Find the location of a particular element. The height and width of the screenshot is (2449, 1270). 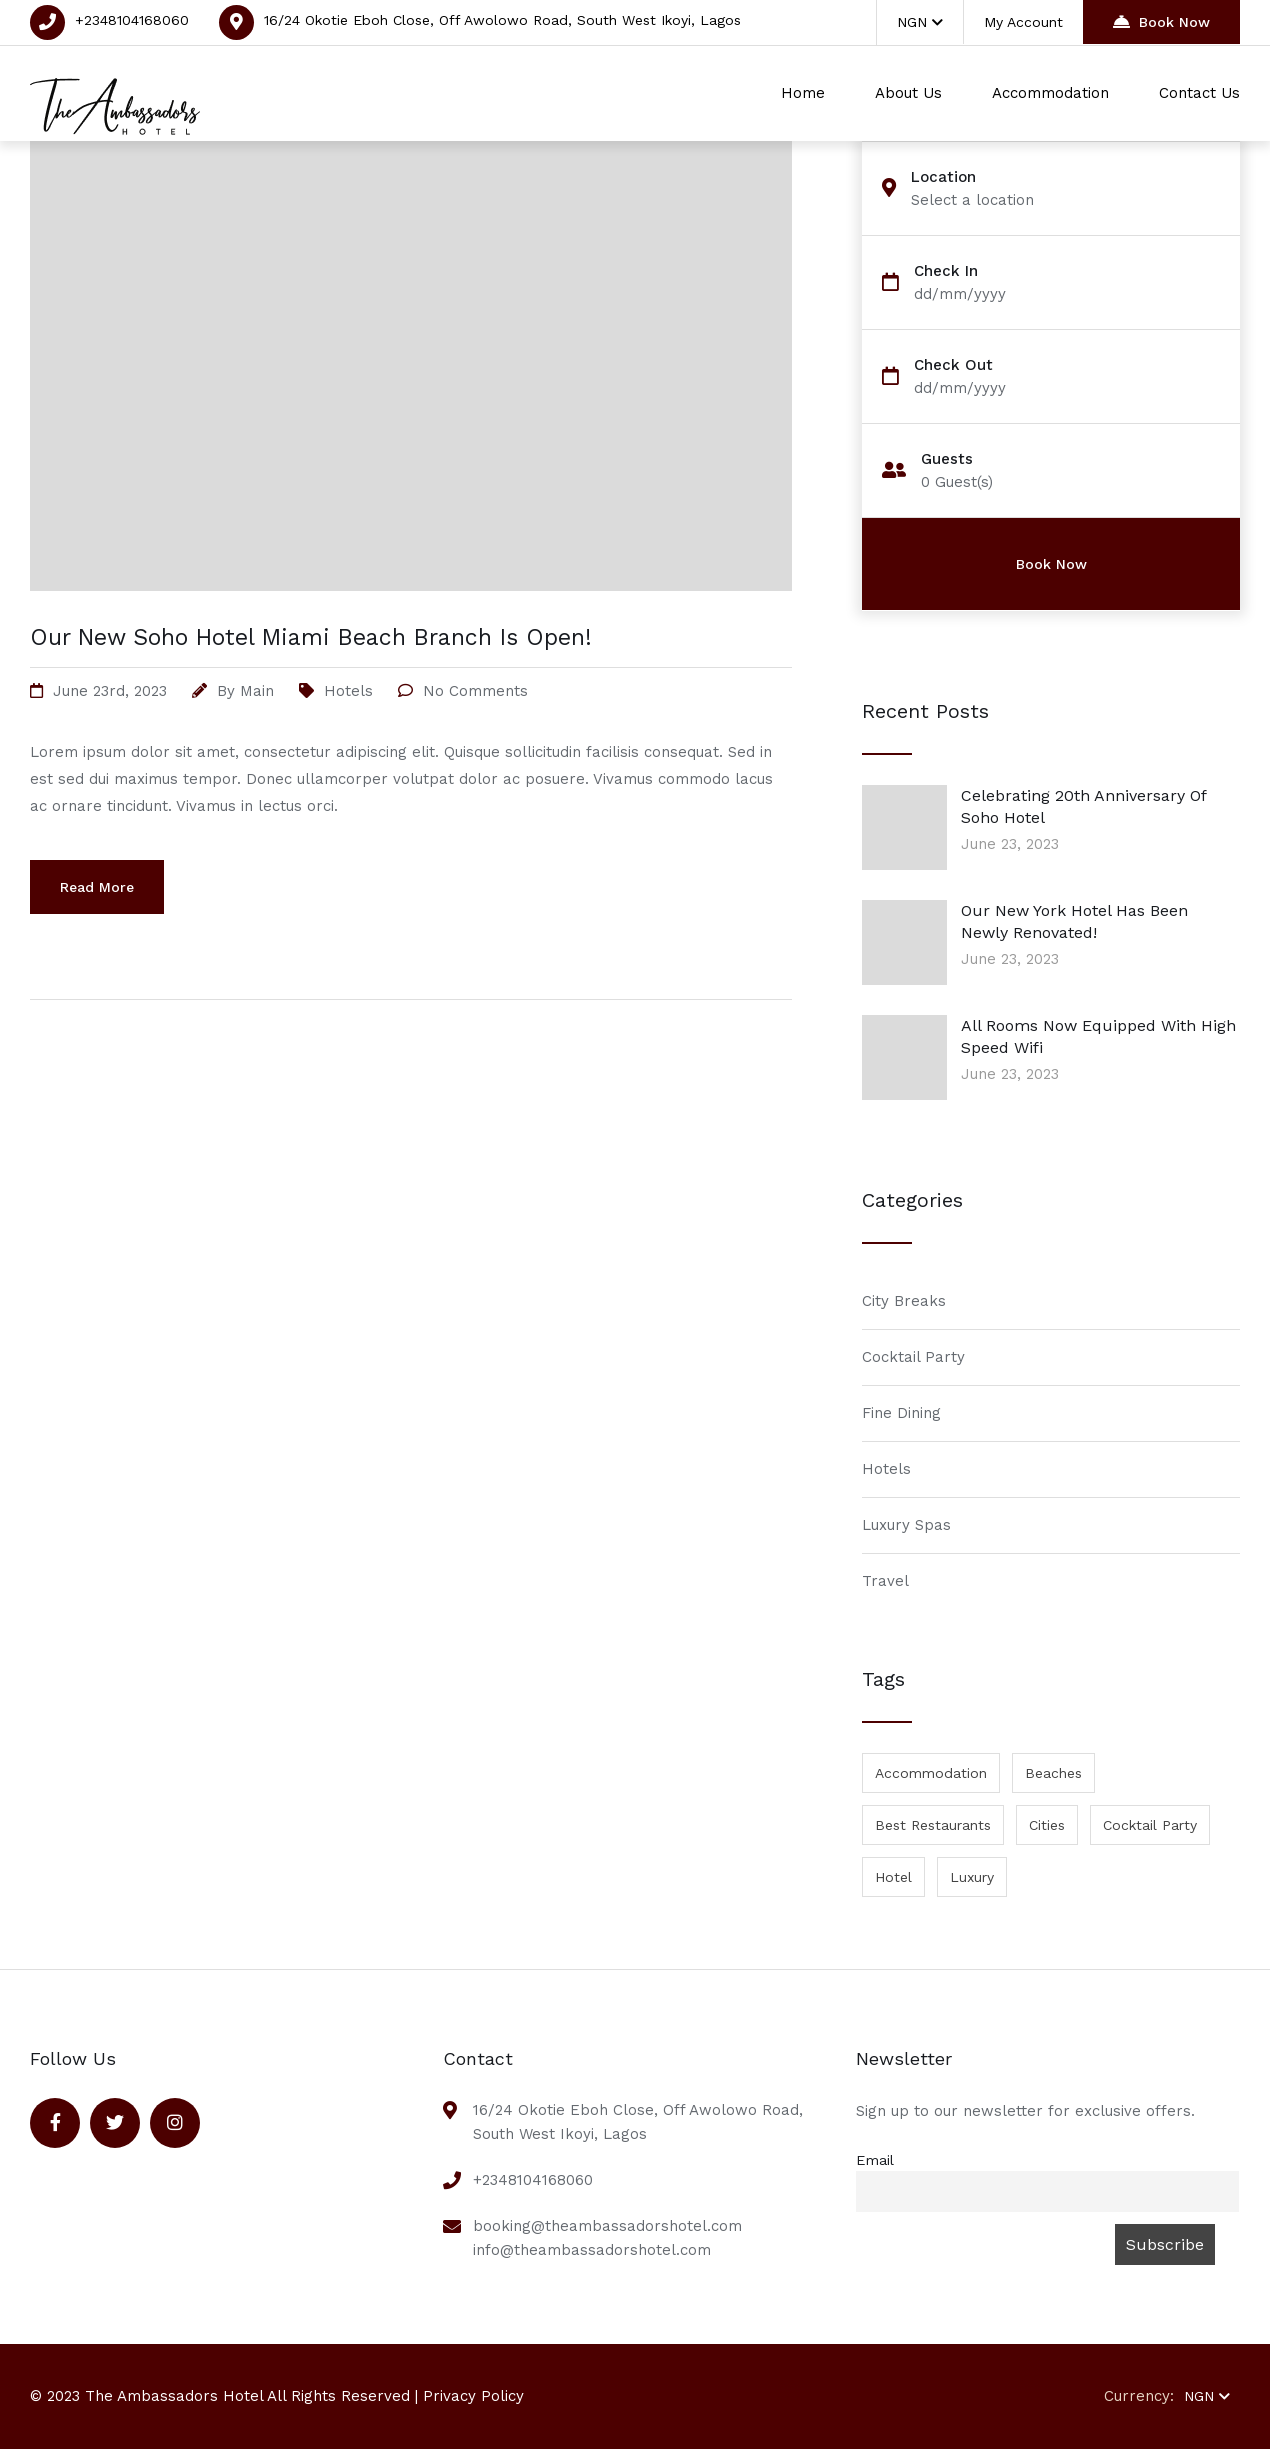

Hotels is located at coordinates (348, 691).